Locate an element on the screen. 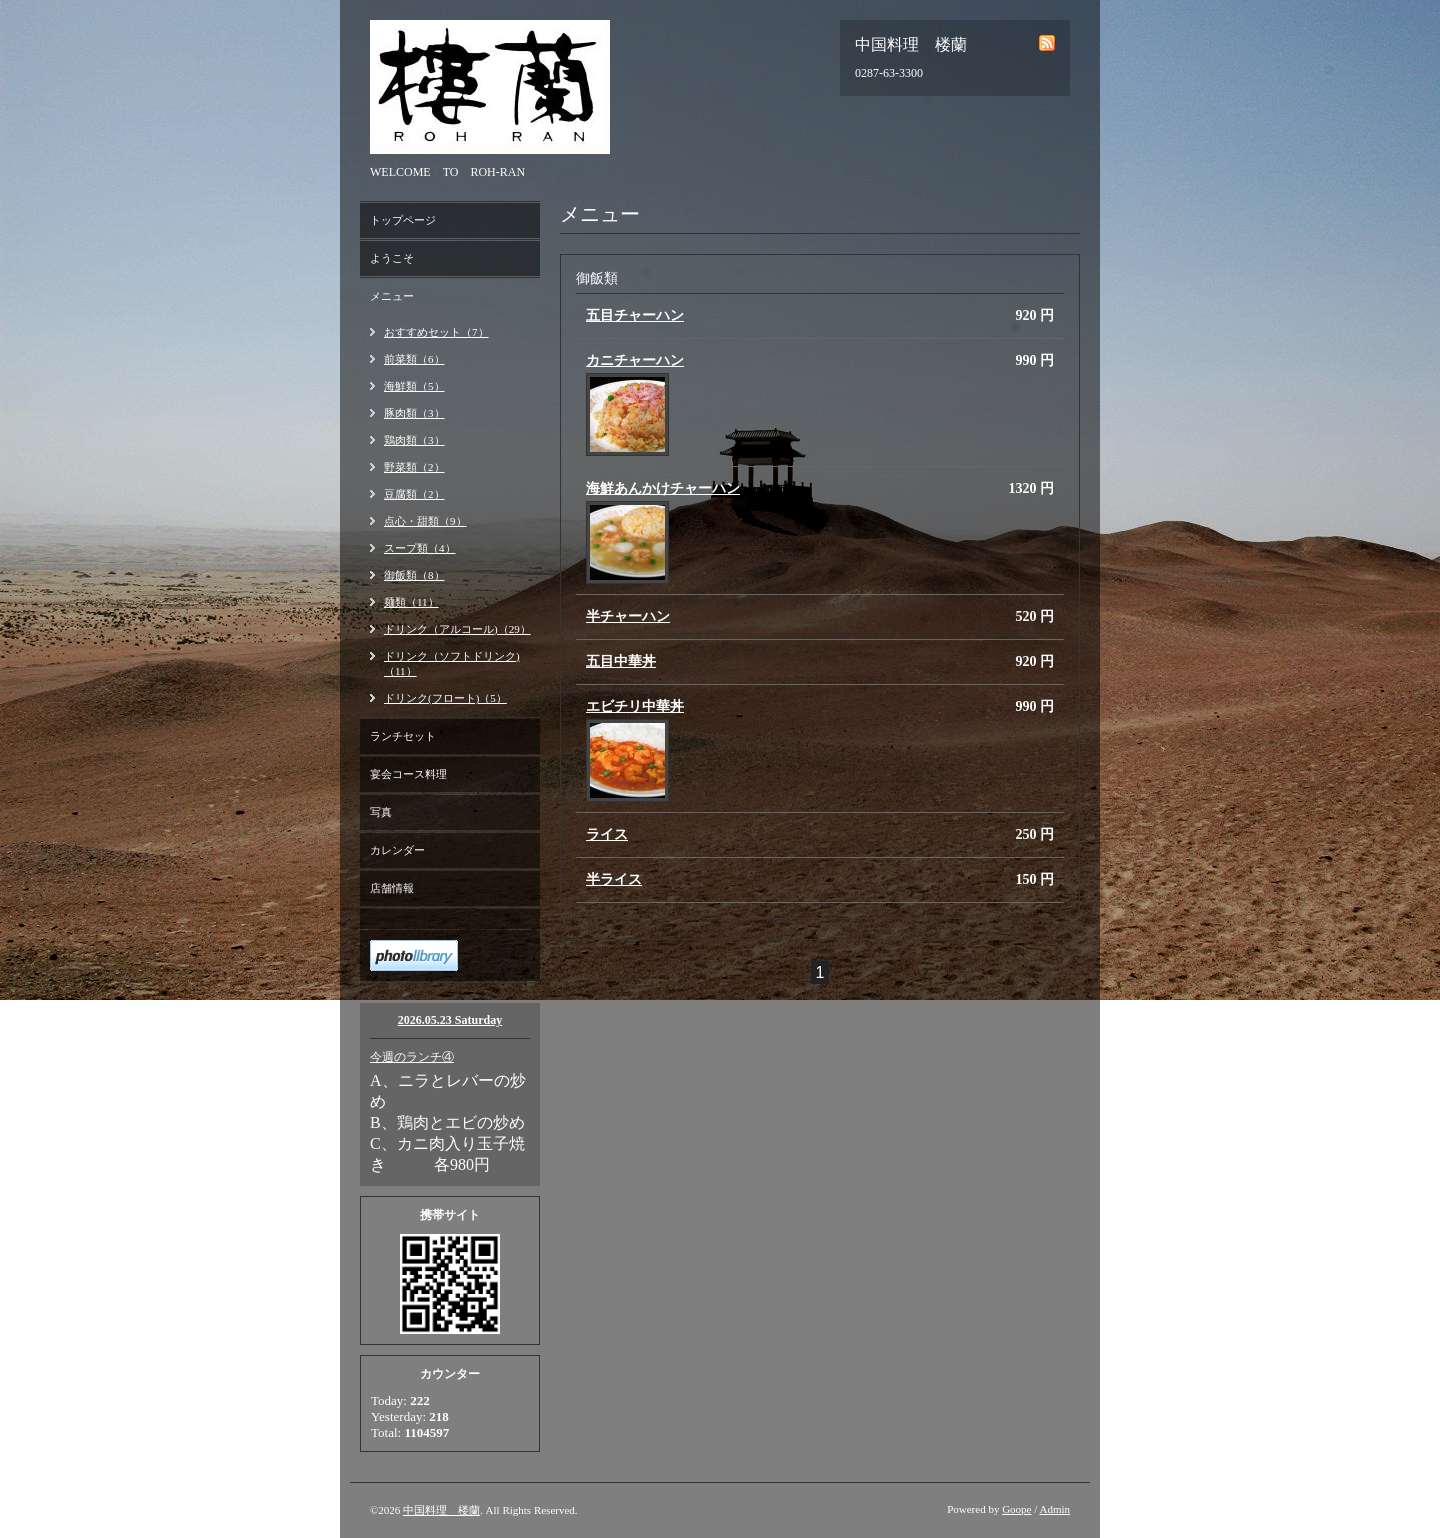  半ライス is located at coordinates (614, 879).